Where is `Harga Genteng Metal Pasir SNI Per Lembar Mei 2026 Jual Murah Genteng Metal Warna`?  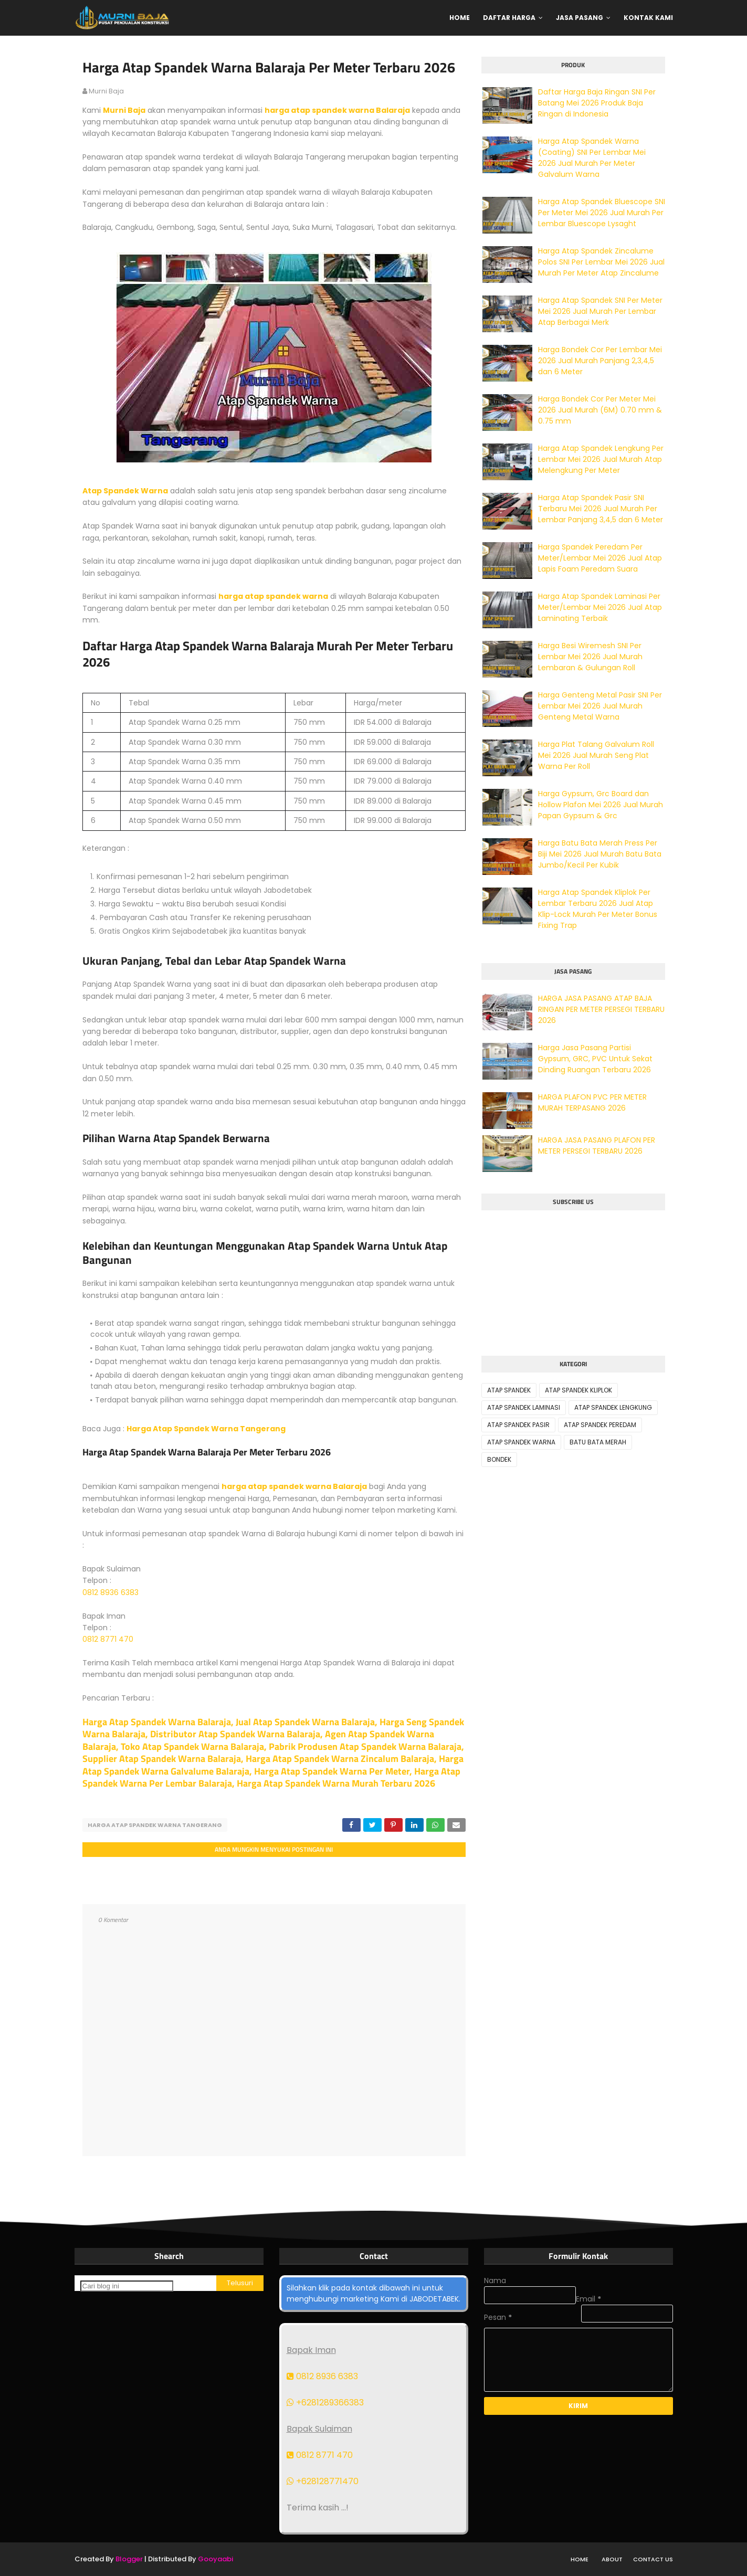
Harga Genteng Metal Pasir SNI Per Lembar Mei 2026 Jual Murah Genteng Metal Warna is located at coordinates (600, 706).